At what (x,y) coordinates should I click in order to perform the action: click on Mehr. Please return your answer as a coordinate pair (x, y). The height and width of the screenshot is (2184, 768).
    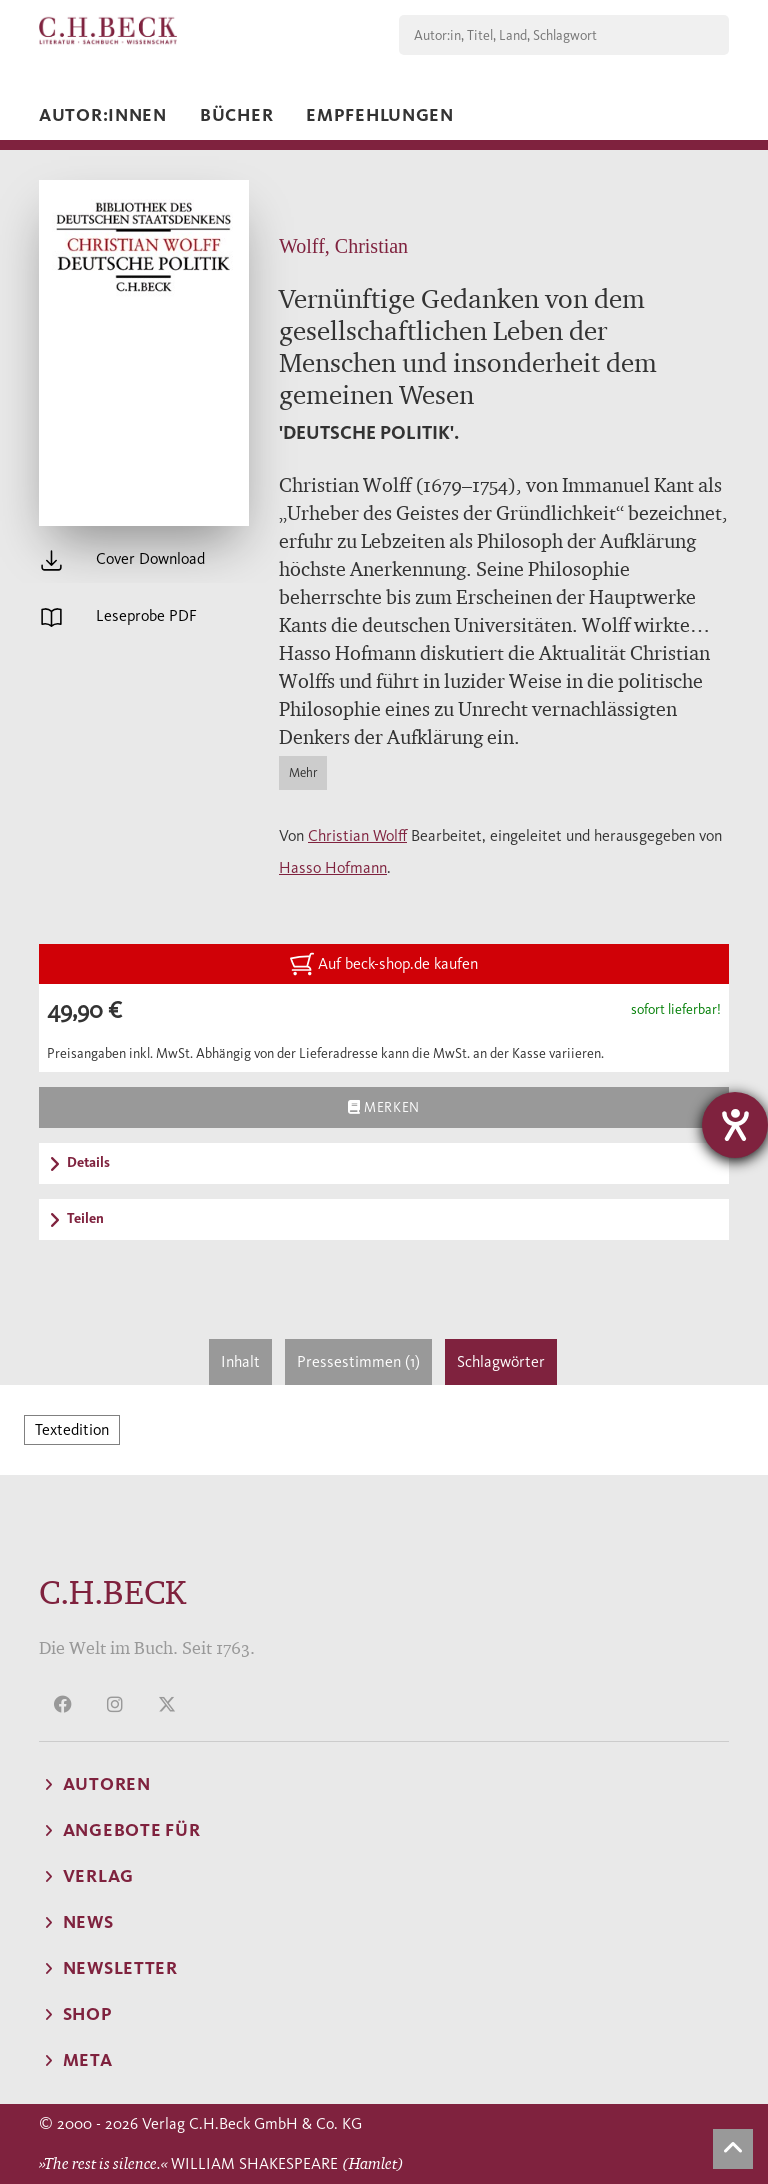
    Looking at the image, I should click on (303, 772).